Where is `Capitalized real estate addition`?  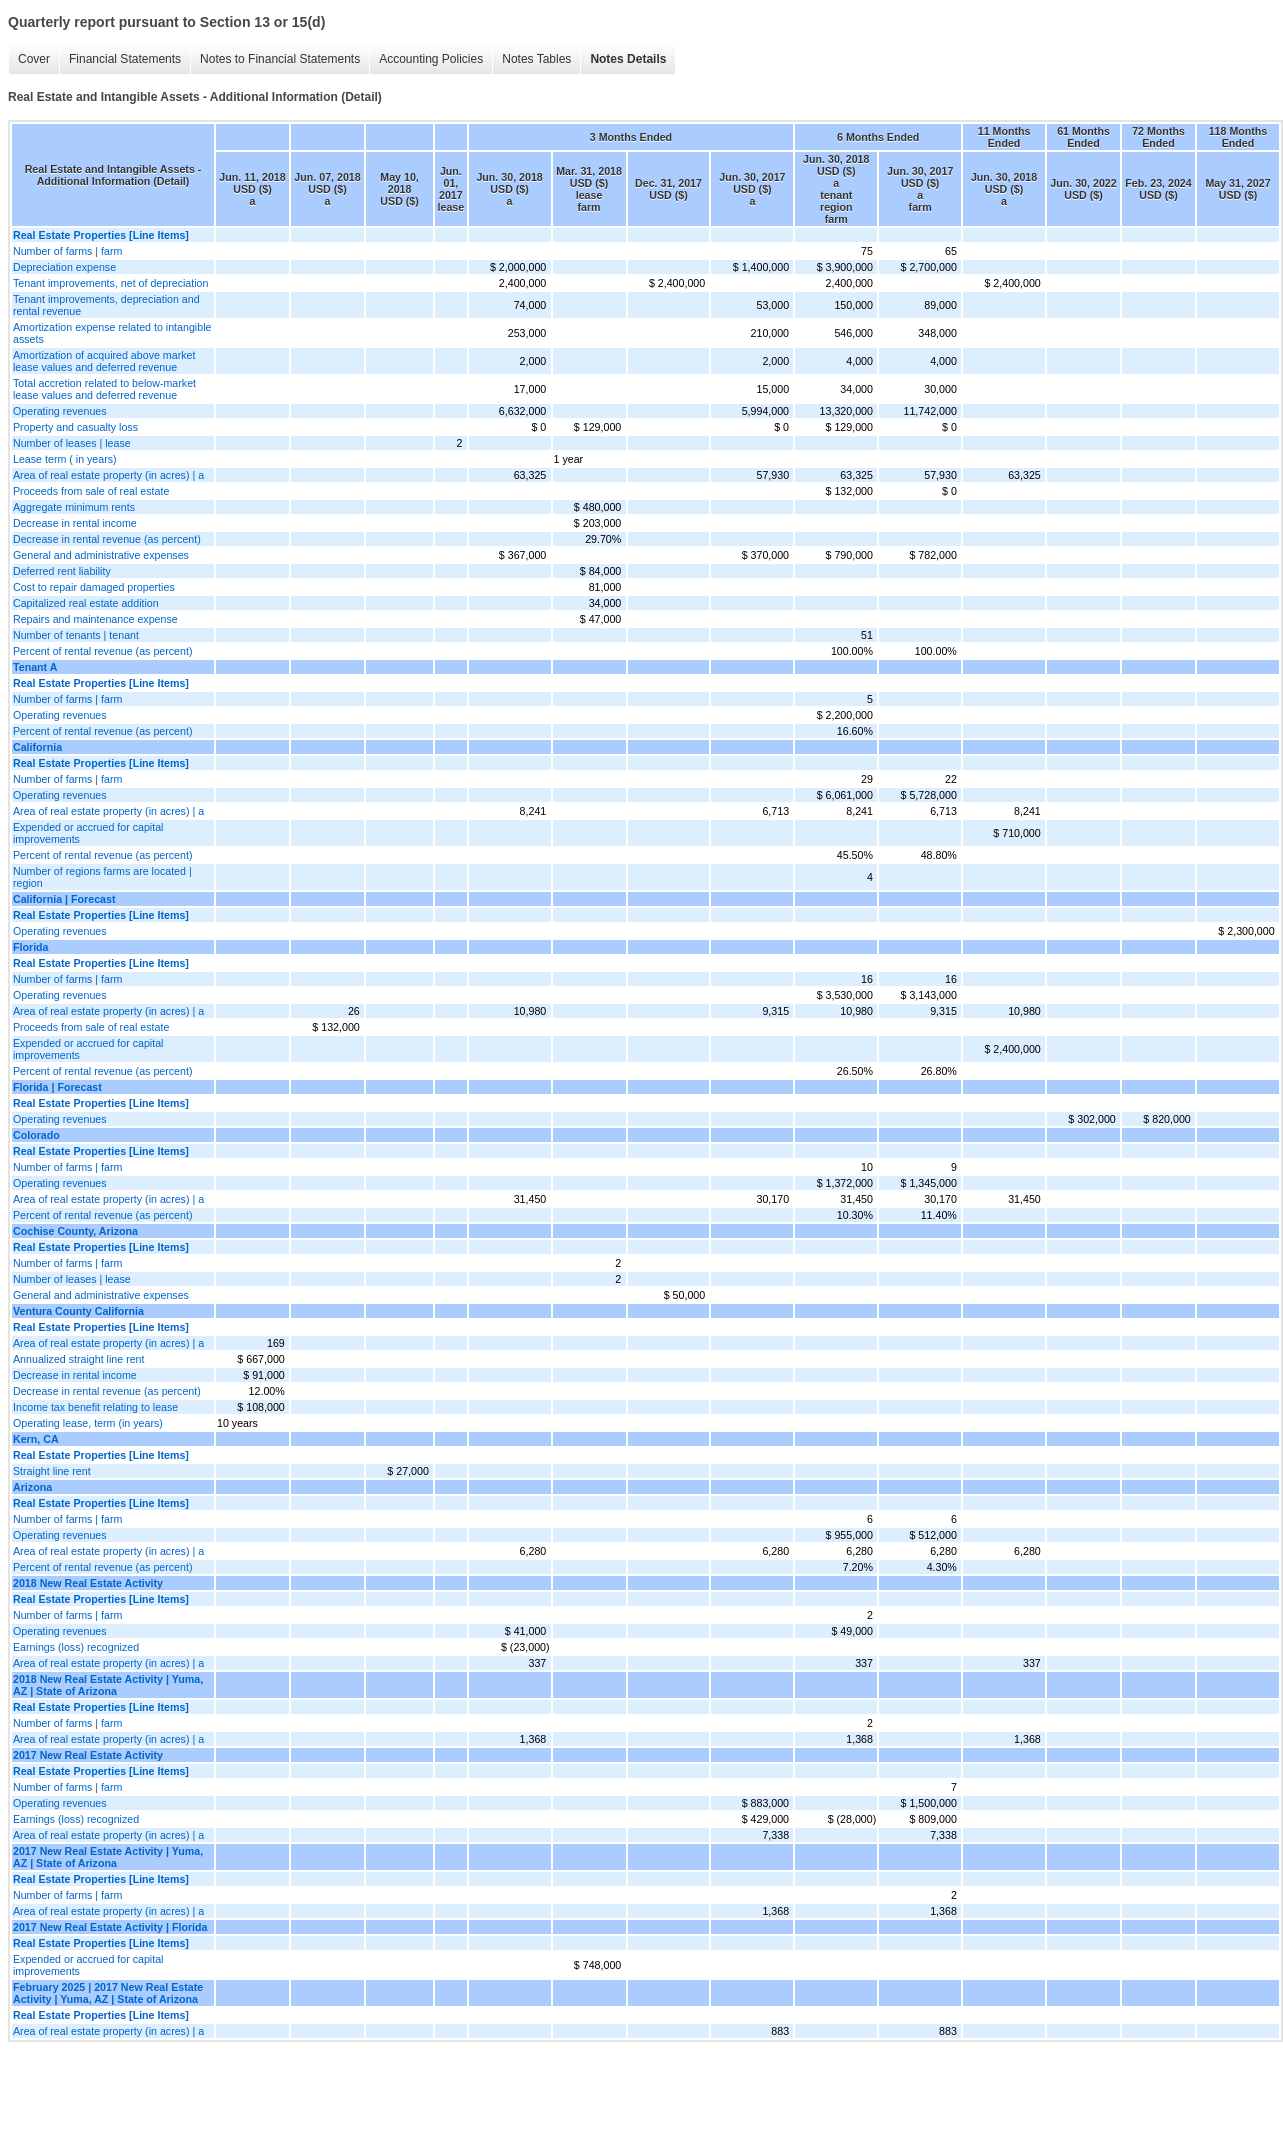 Capitalized real estate addition is located at coordinates (86, 603).